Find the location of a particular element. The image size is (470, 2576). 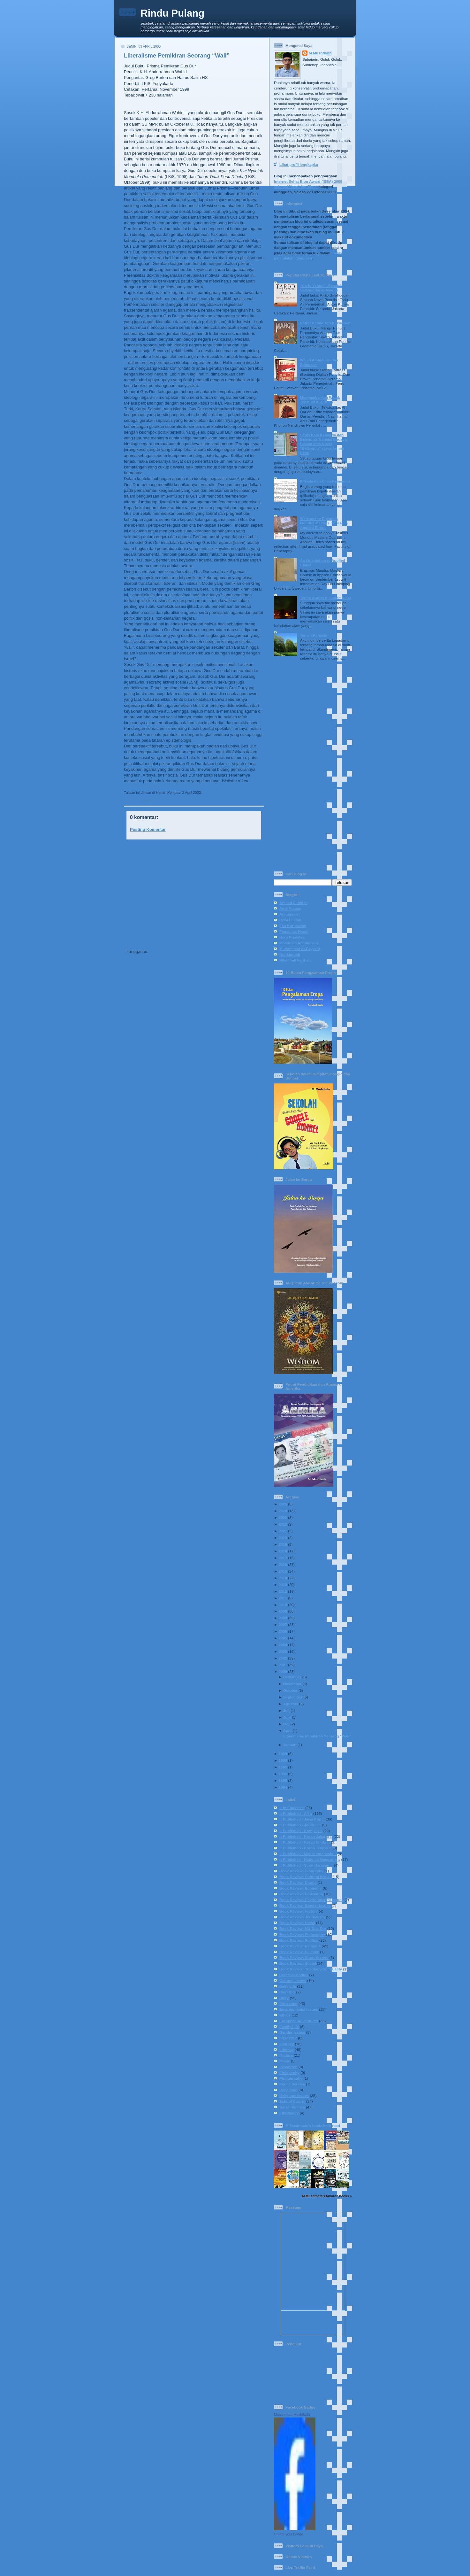

Senja Kala Keluarga dan Belenggu Transisi Budaya: Ulasan atas Novel "Belenggu" karya Armijn Pane is located at coordinates (324, 444).